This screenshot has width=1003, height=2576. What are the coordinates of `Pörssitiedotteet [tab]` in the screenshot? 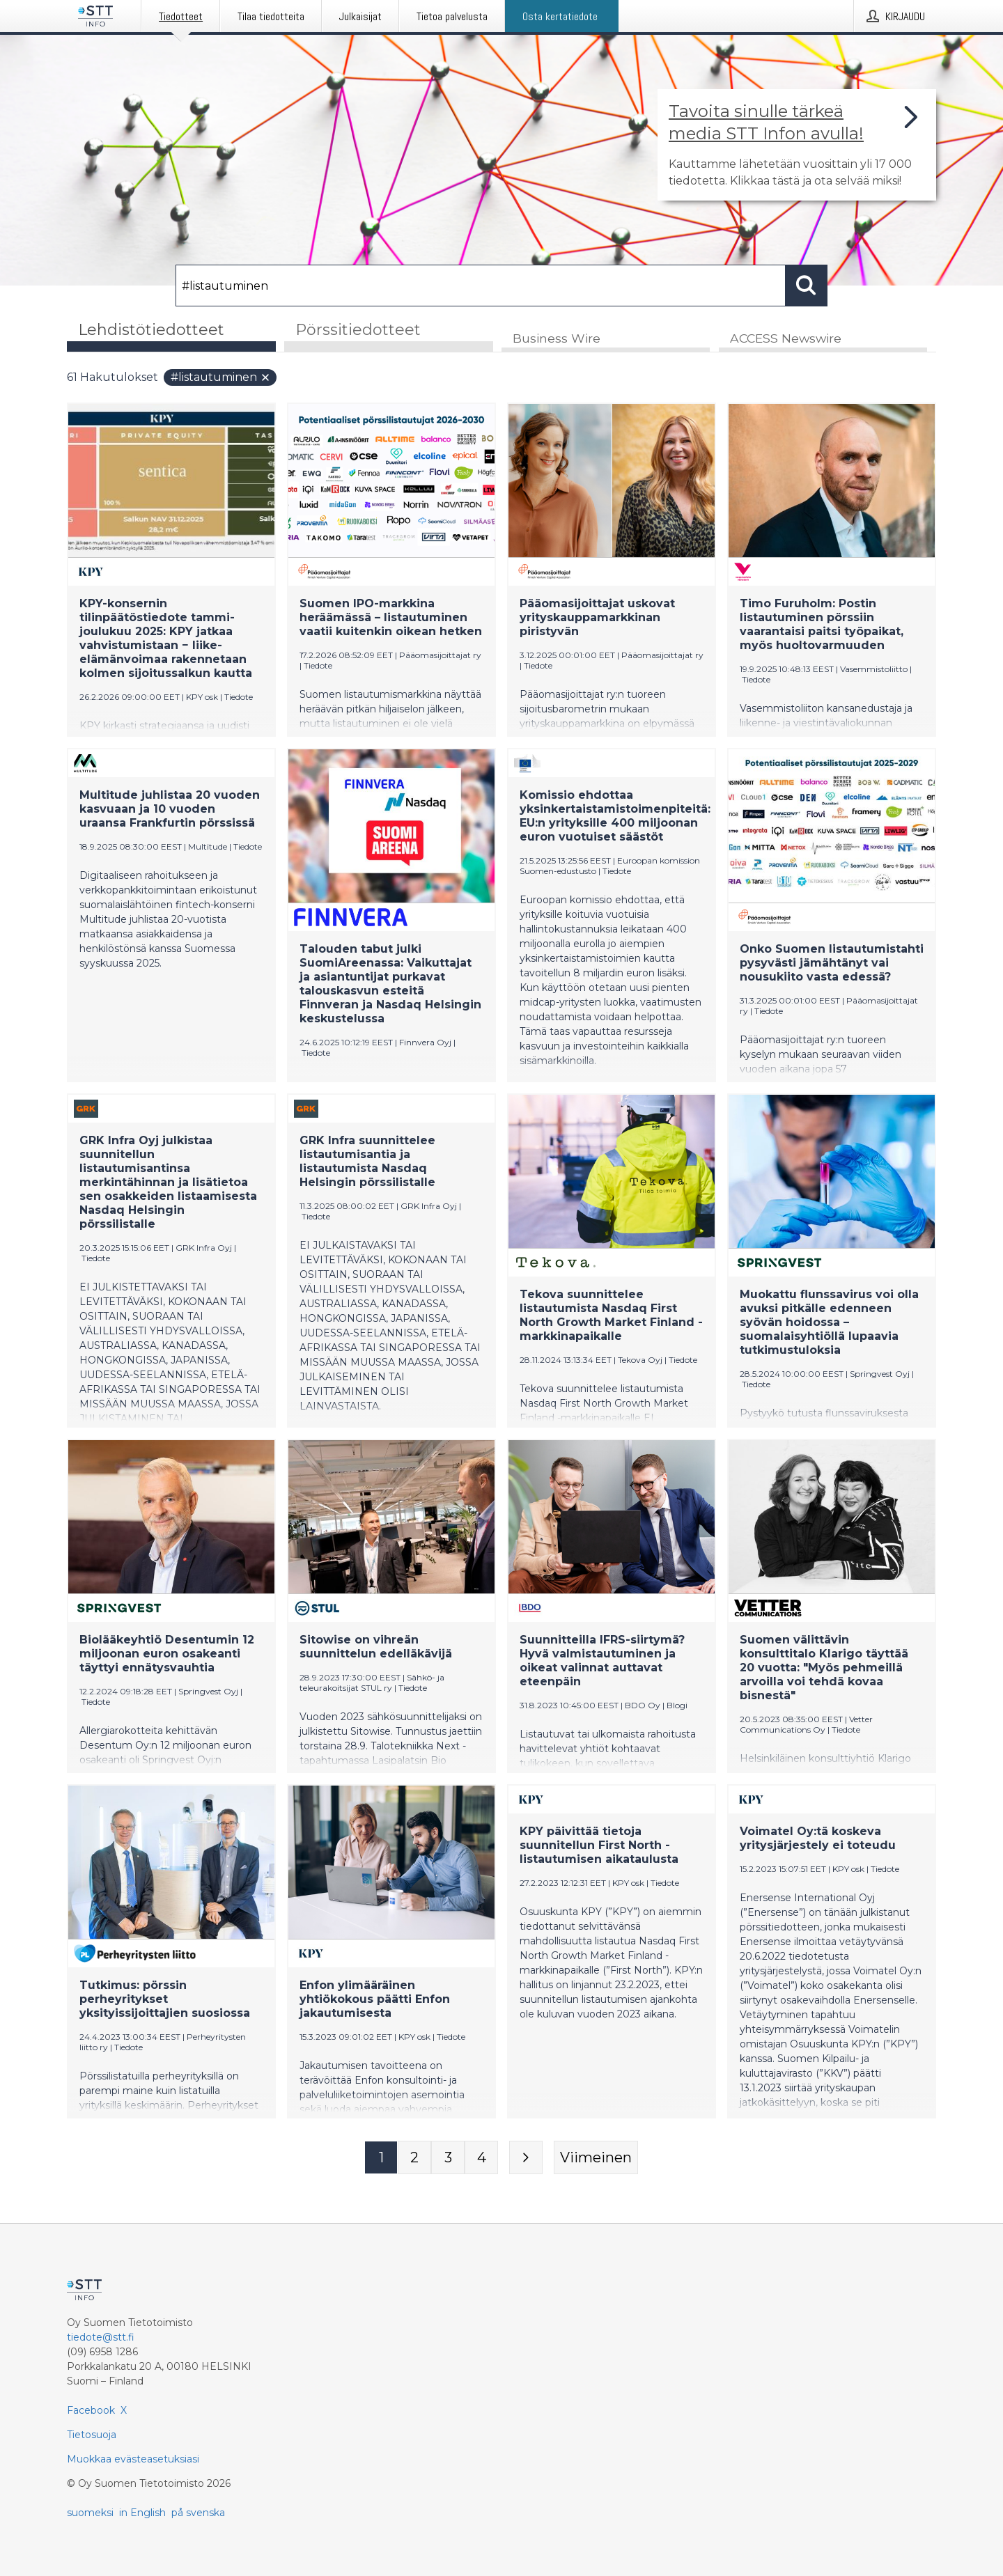 It's located at (358, 329).